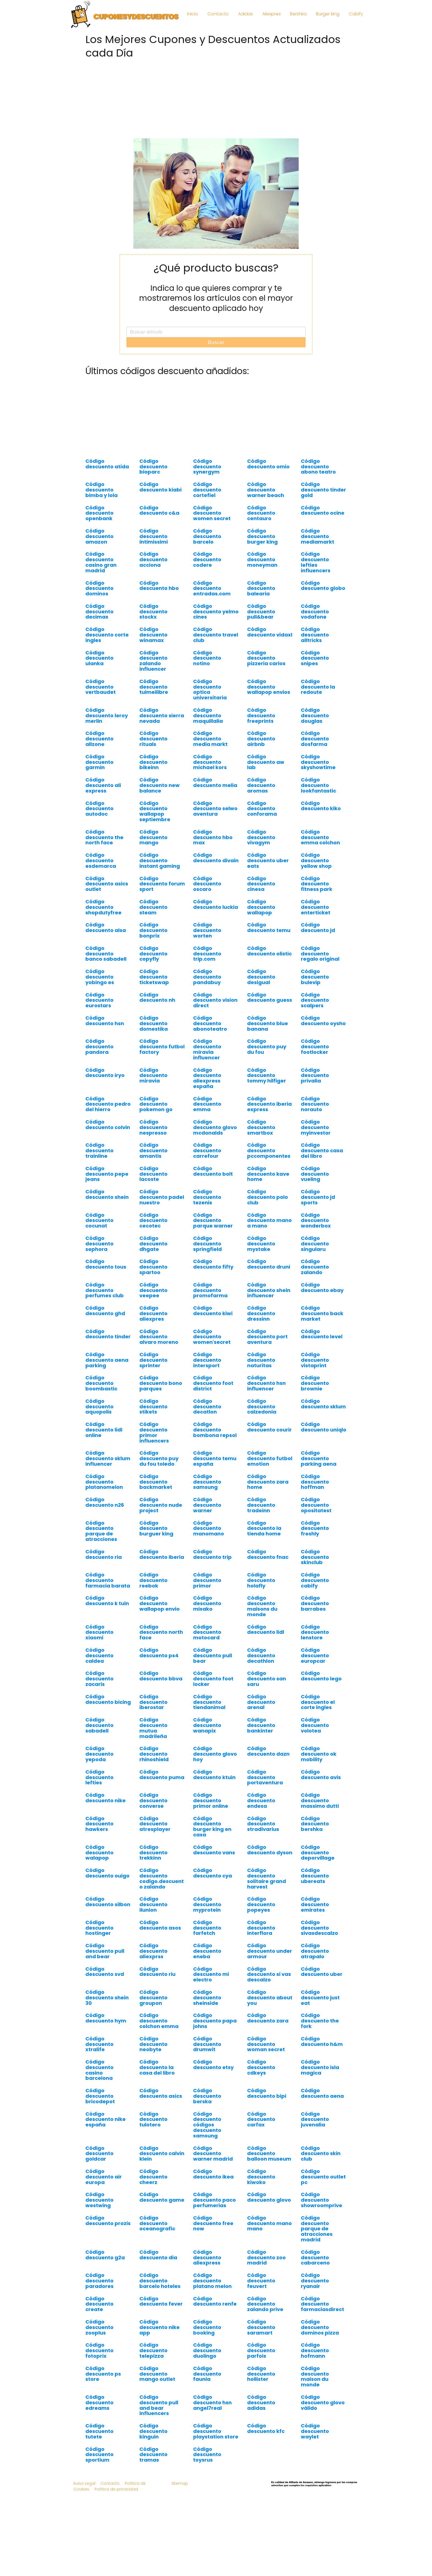 The height and width of the screenshot is (2576, 432). I want to click on Código descuento douglas, so click(315, 715).